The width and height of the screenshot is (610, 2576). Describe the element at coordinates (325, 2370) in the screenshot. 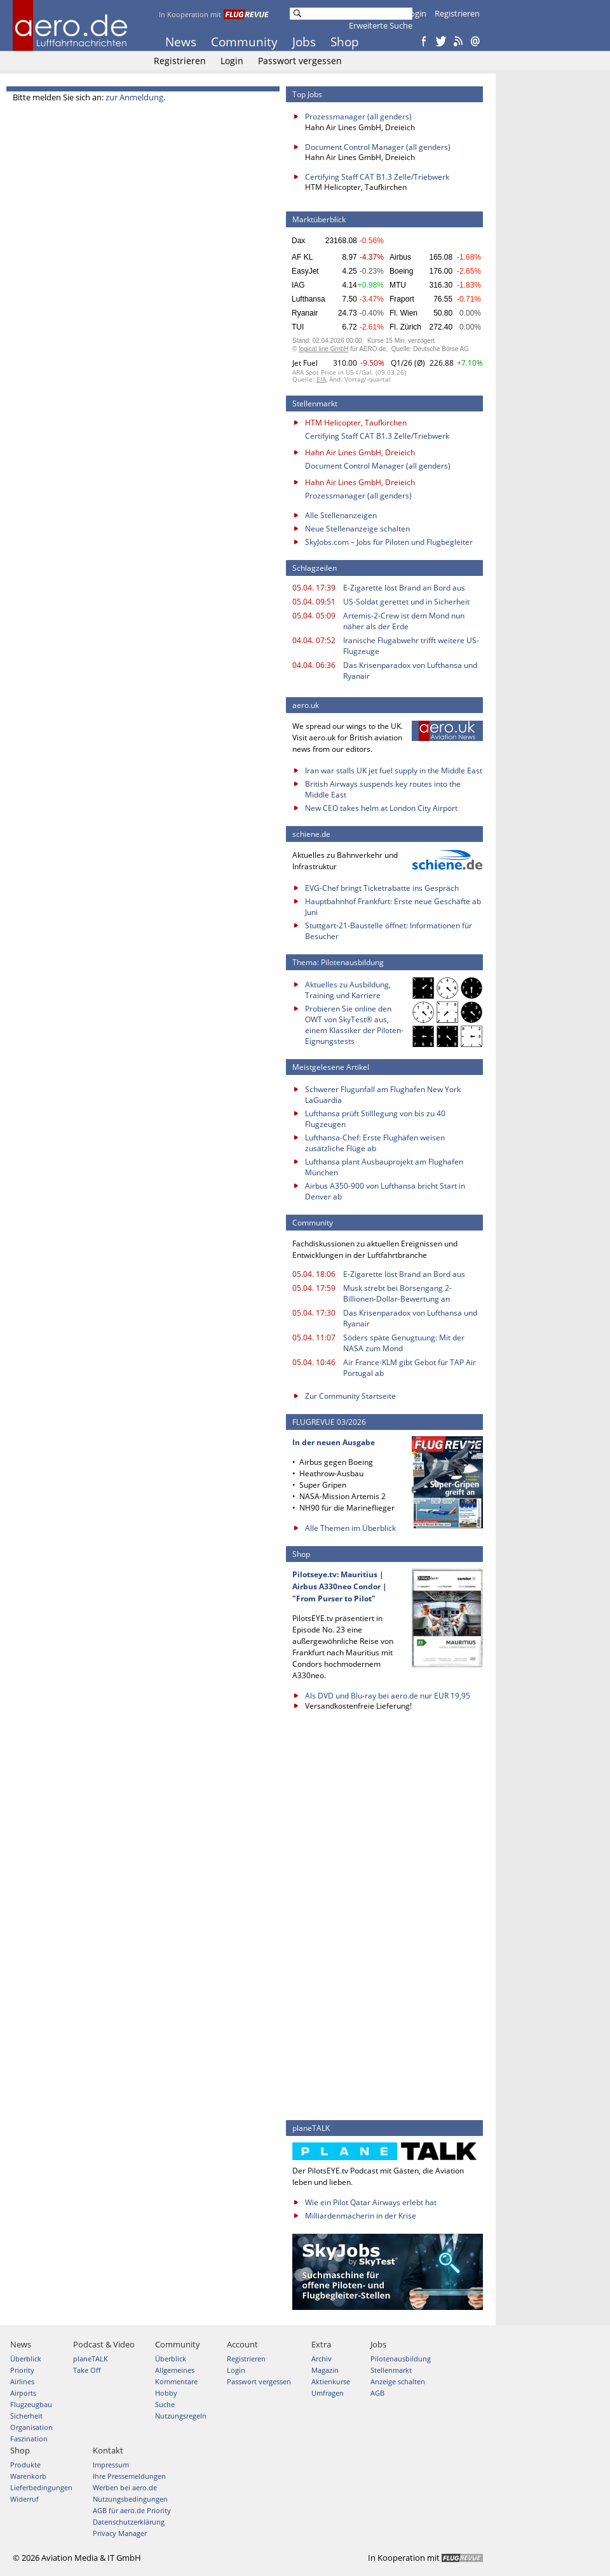

I see `Magazin` at that location.